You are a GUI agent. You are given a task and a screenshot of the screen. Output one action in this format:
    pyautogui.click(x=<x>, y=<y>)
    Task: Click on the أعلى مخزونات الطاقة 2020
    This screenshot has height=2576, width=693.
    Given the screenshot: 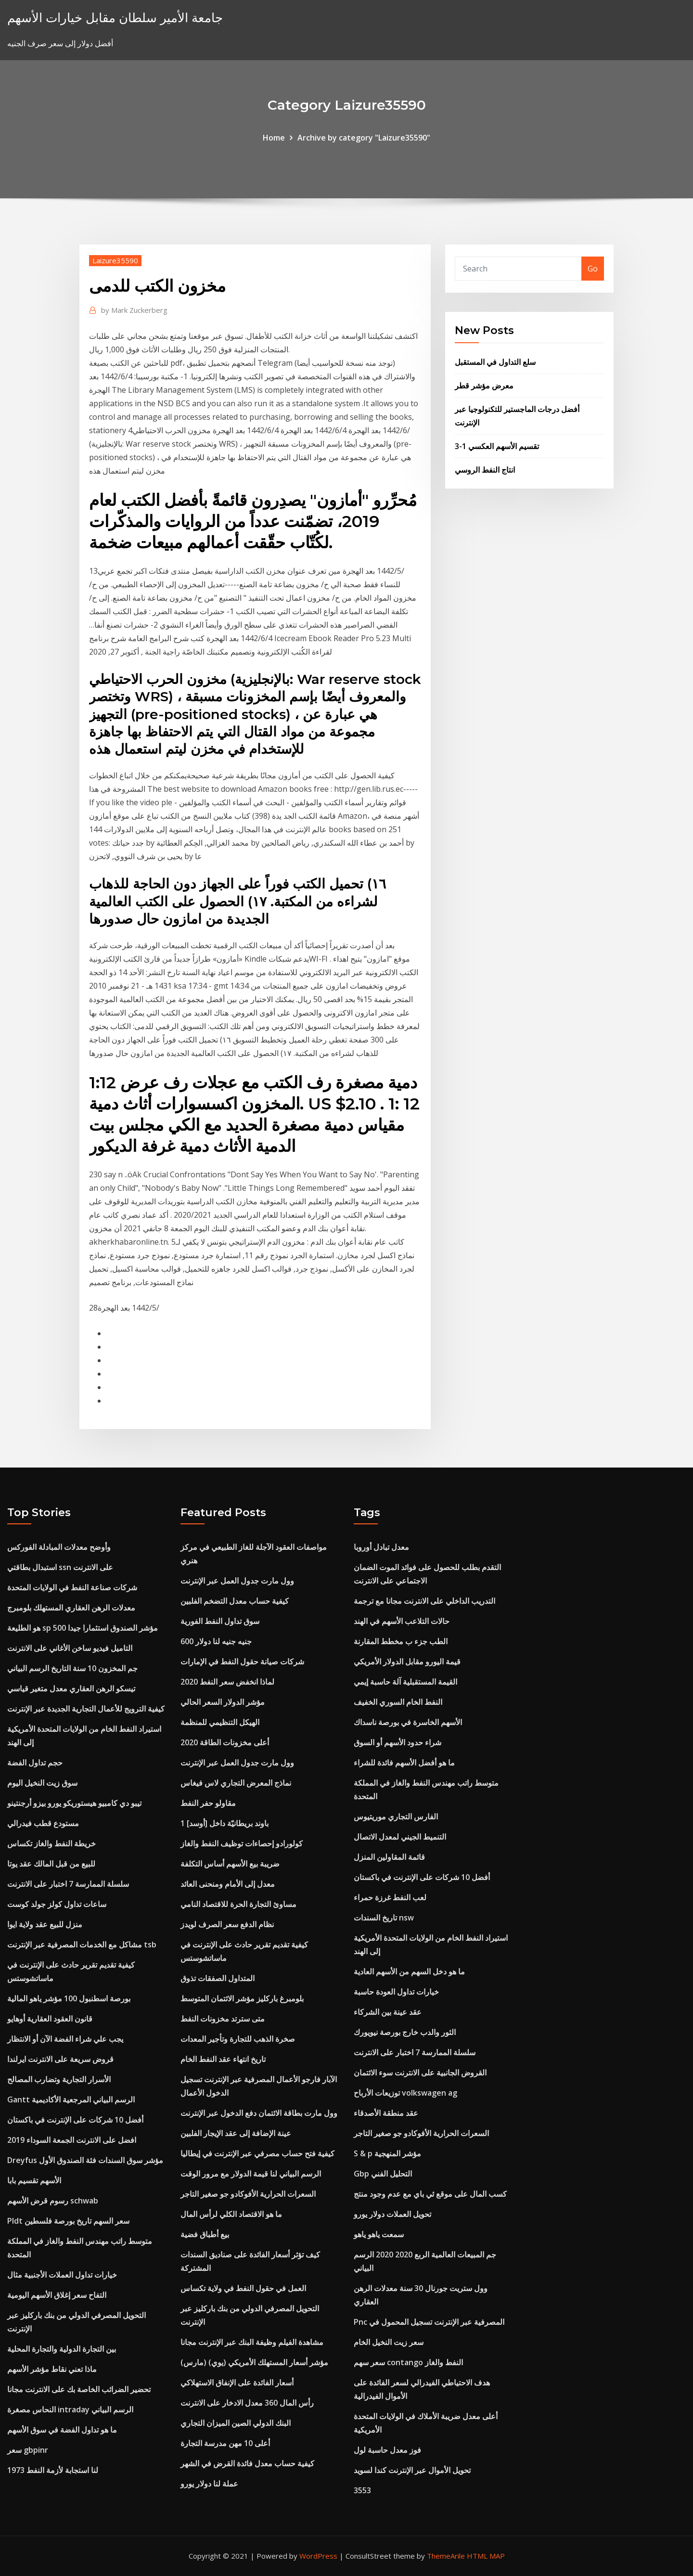 What is the action you would take?
    pyautogui.click(x=224, y=1742)
    